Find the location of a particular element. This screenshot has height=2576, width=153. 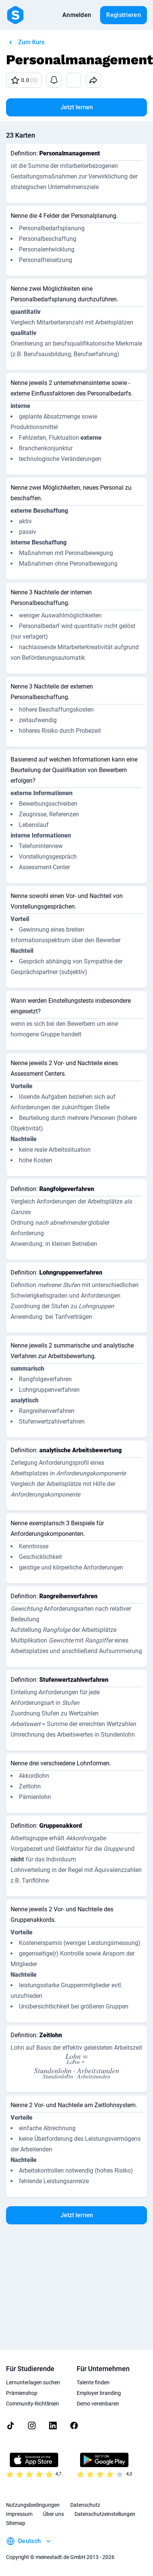

Über uns is located at coordinates (53, 2514).